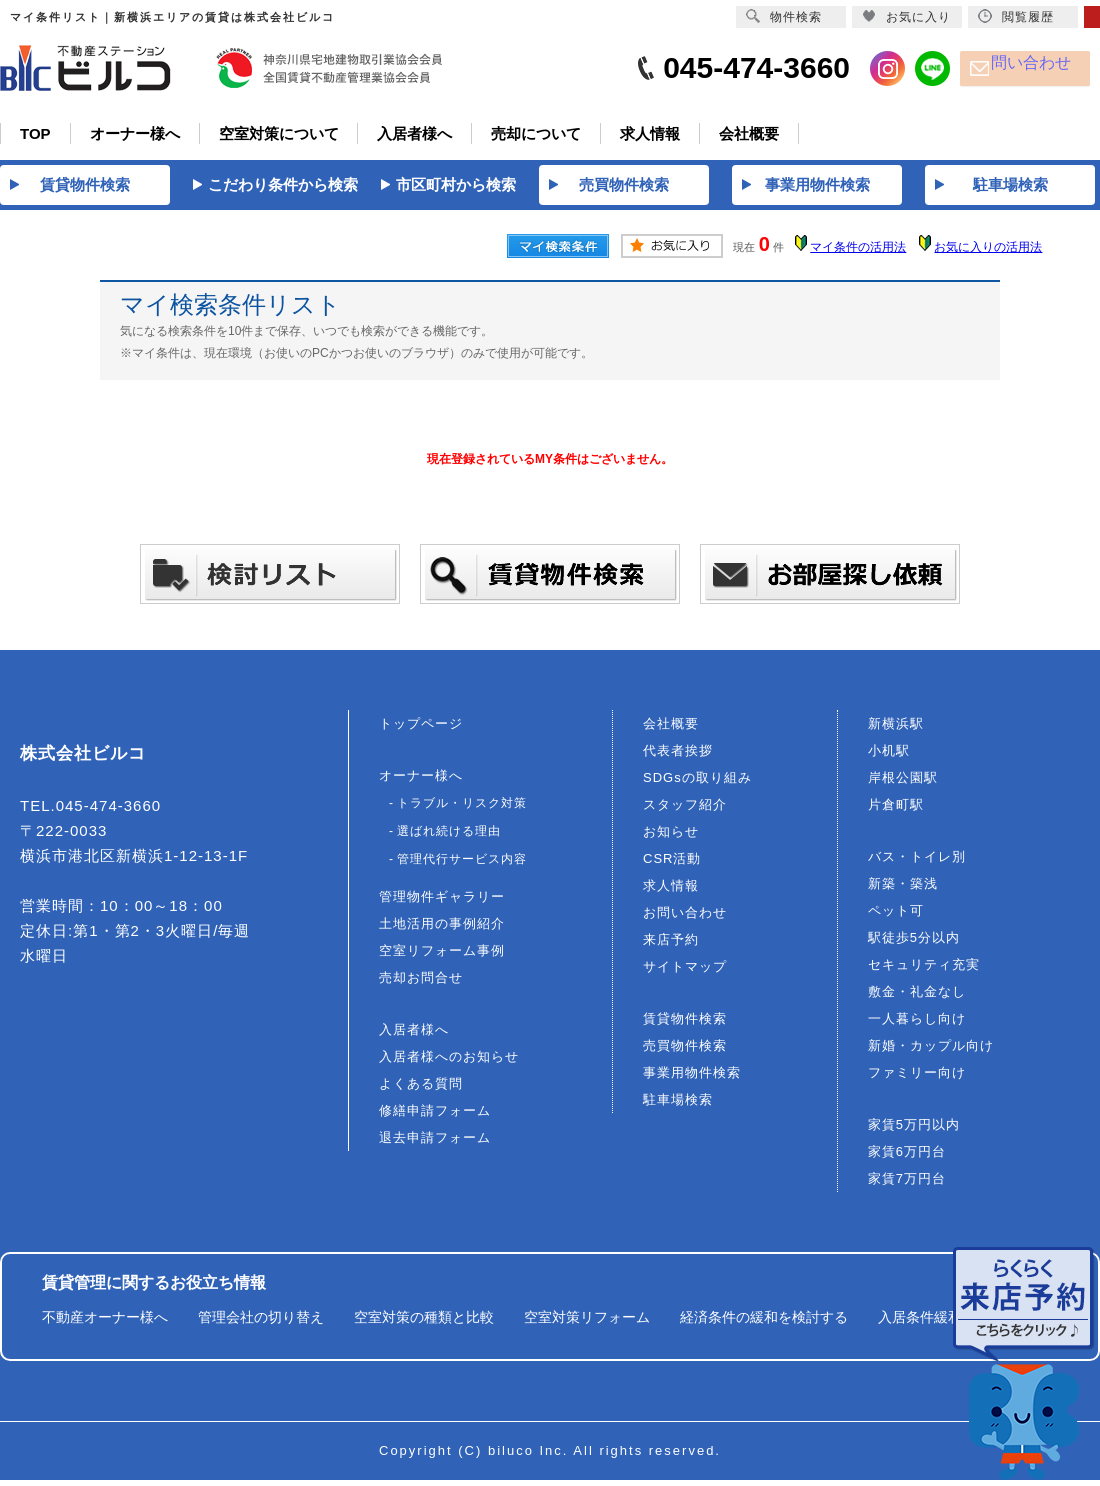 This screenshot has height=1486, width=1100. I want to click on 土地活用の事例紹介, so click(442, 929).